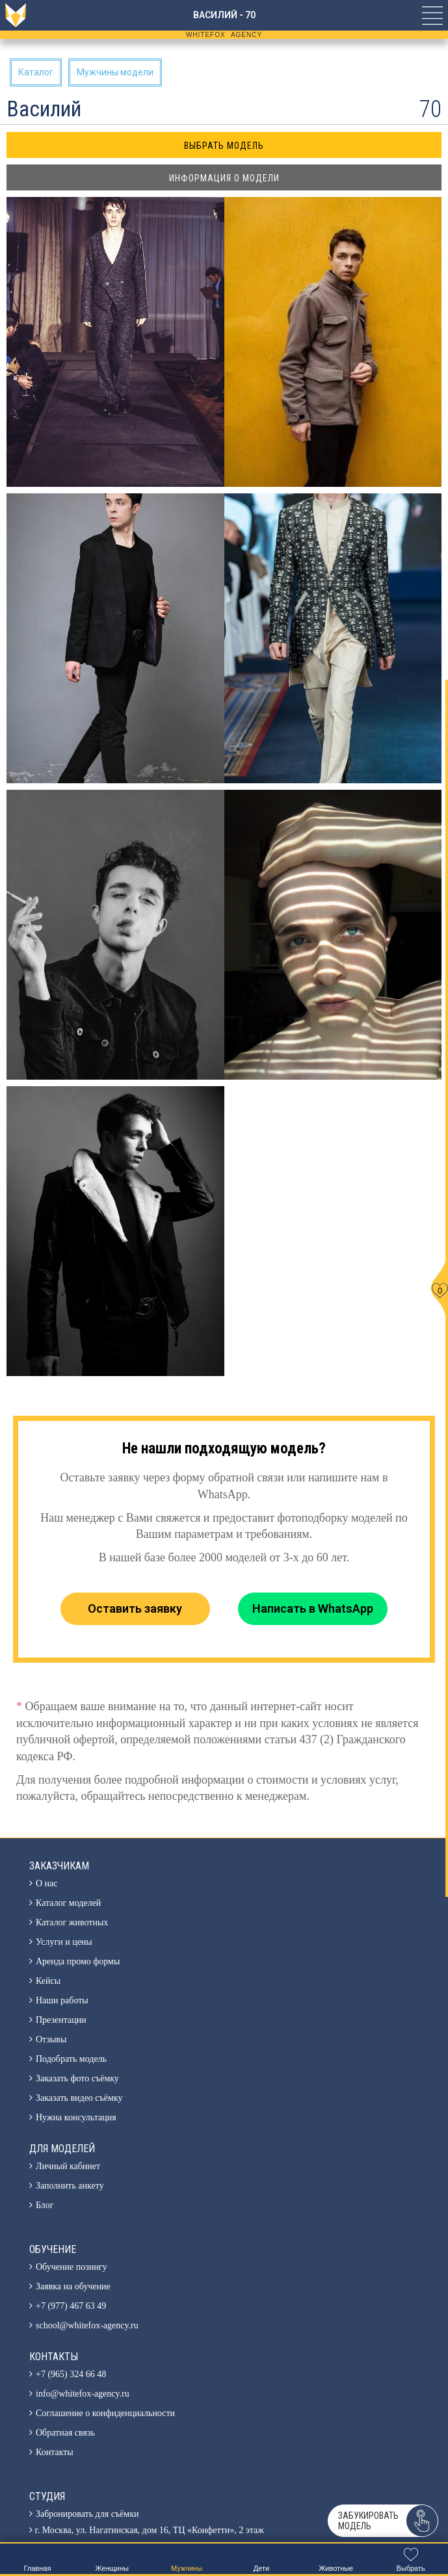 This screenshot has width=448, height=2576. I want to click on info@whitefox-agency.ru, so click(82, 2394).